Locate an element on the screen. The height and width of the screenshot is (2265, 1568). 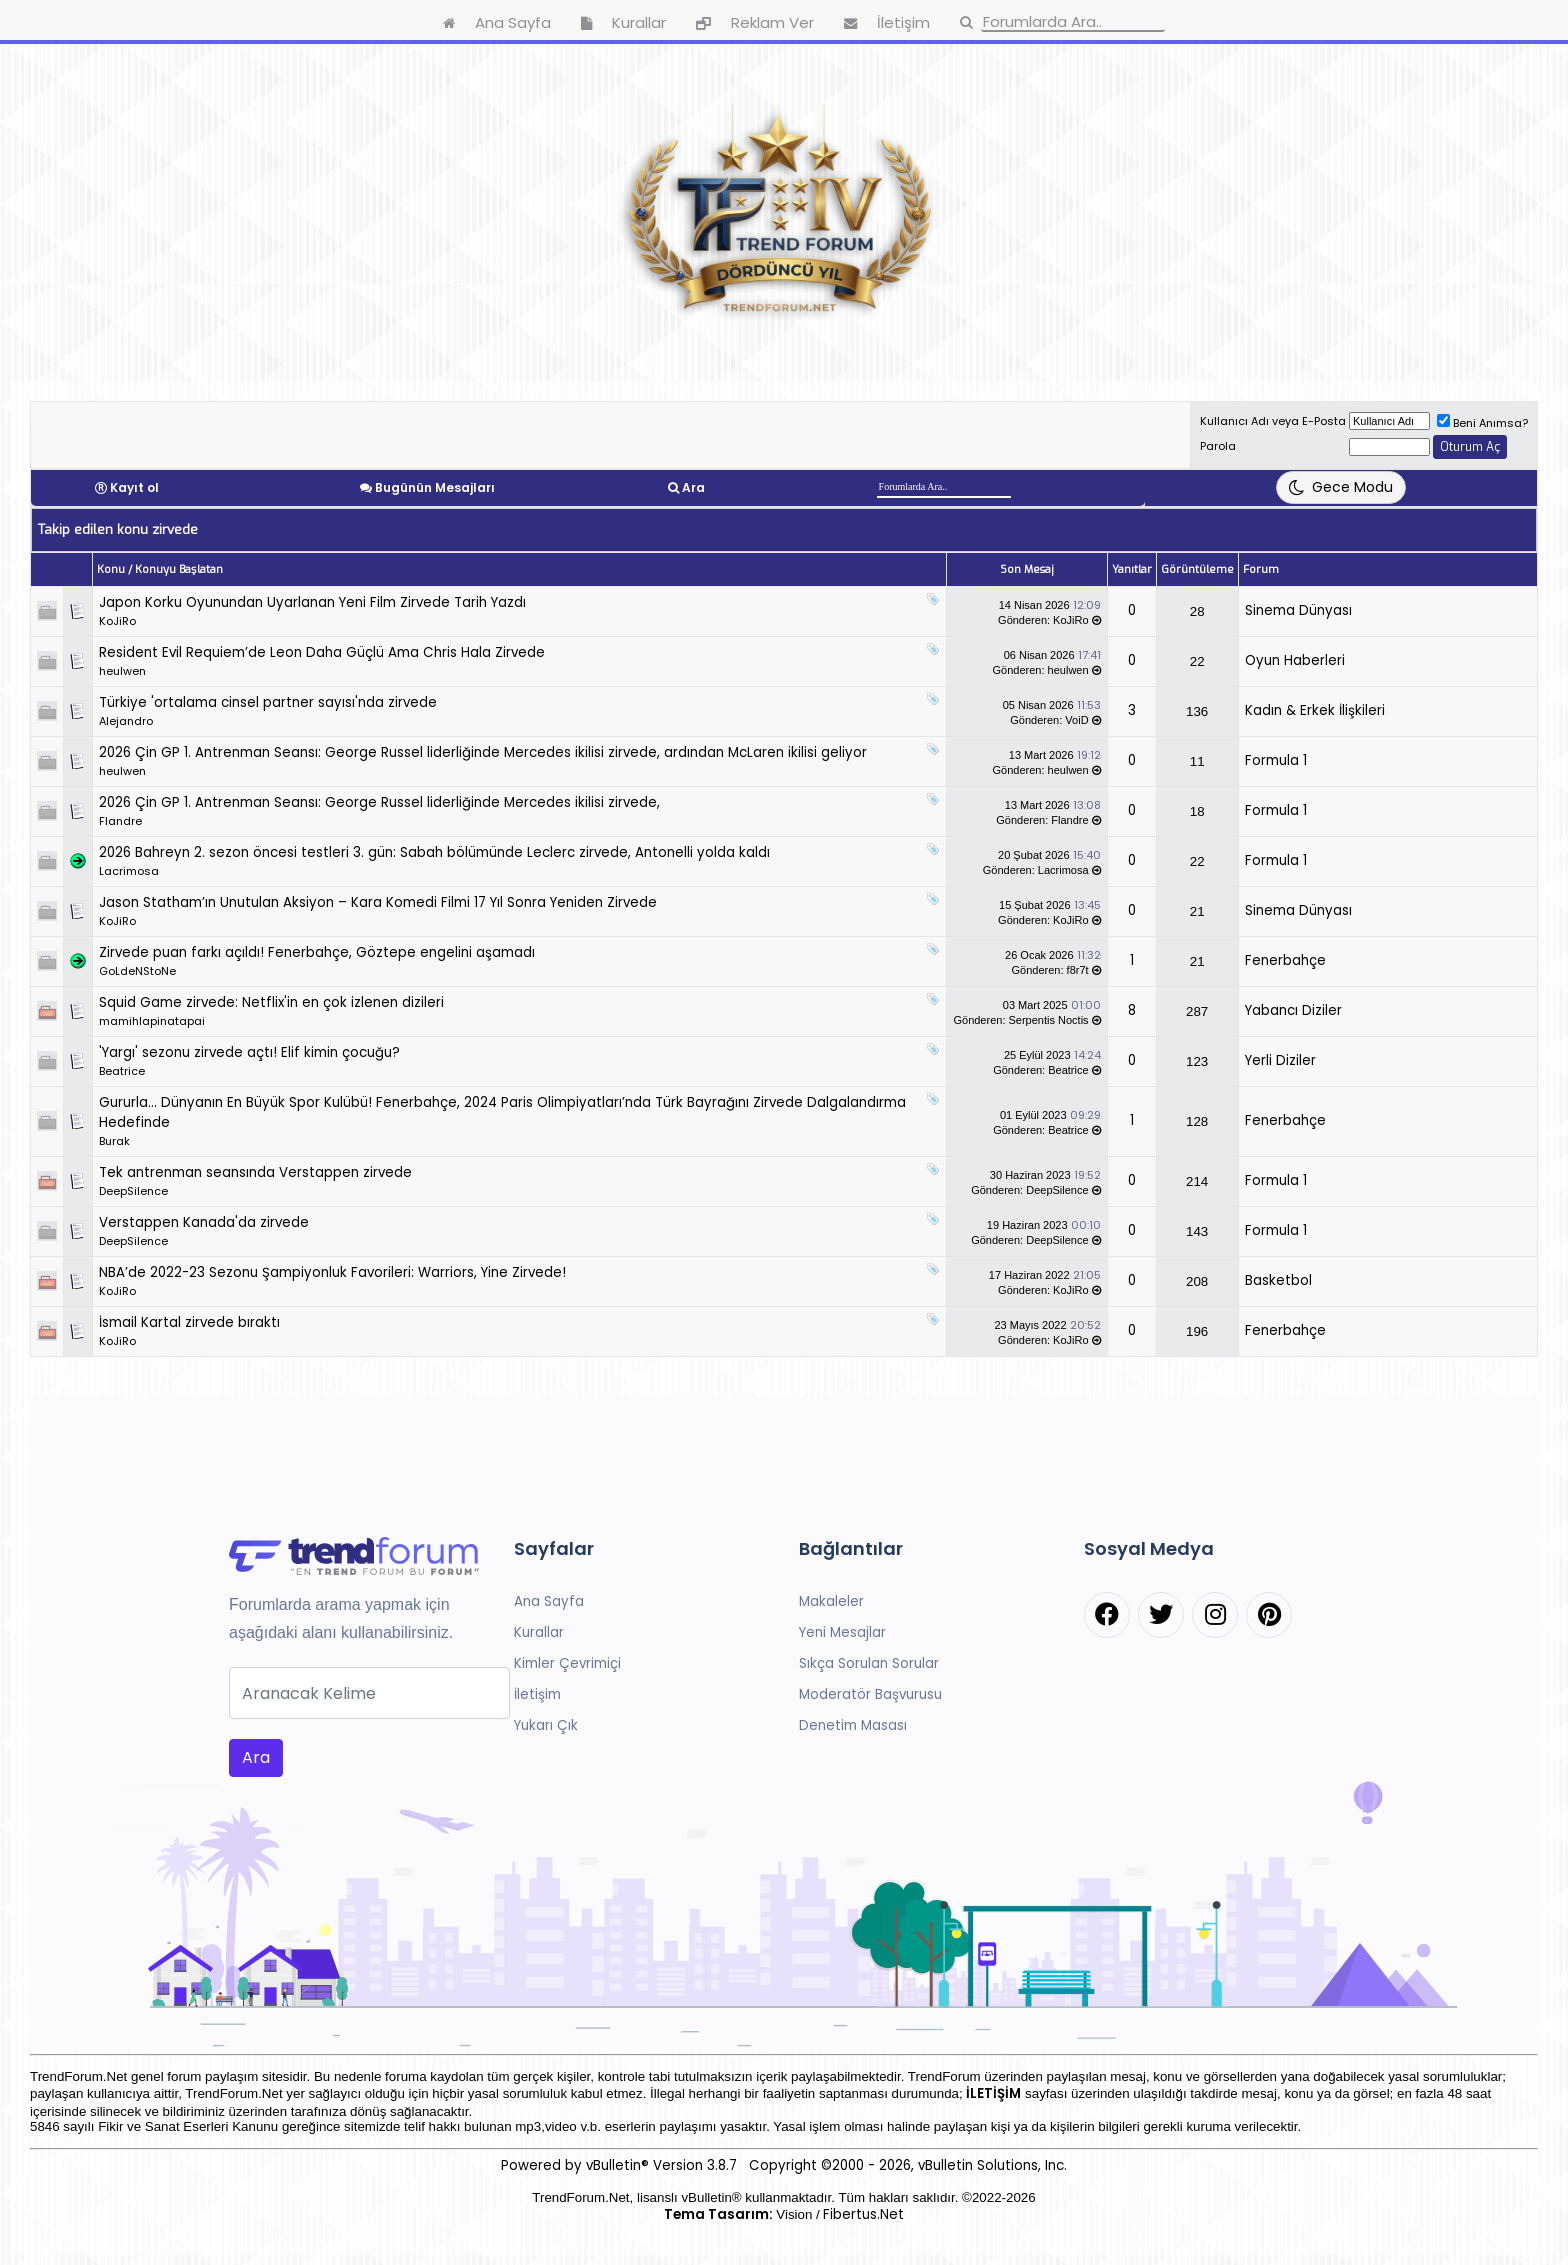
Parola is located at coordinates (1218, 446).